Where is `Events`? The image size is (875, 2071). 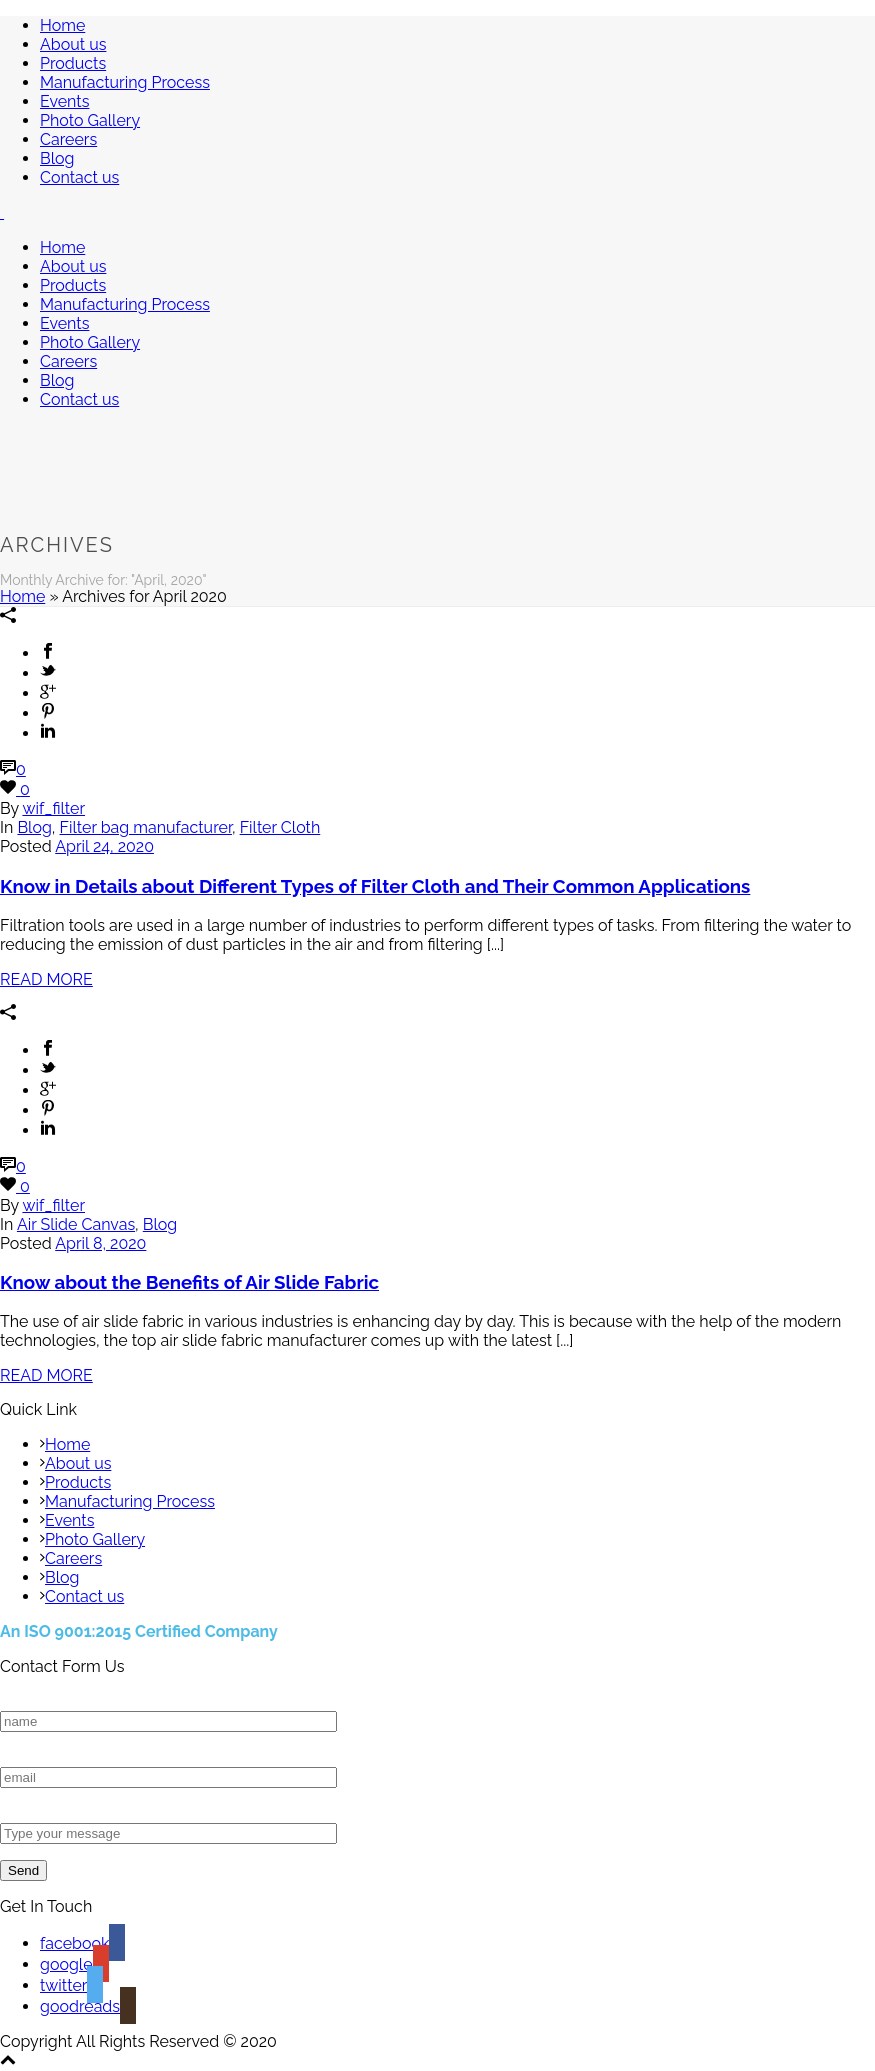 Events is located at coordinates (64, 101).